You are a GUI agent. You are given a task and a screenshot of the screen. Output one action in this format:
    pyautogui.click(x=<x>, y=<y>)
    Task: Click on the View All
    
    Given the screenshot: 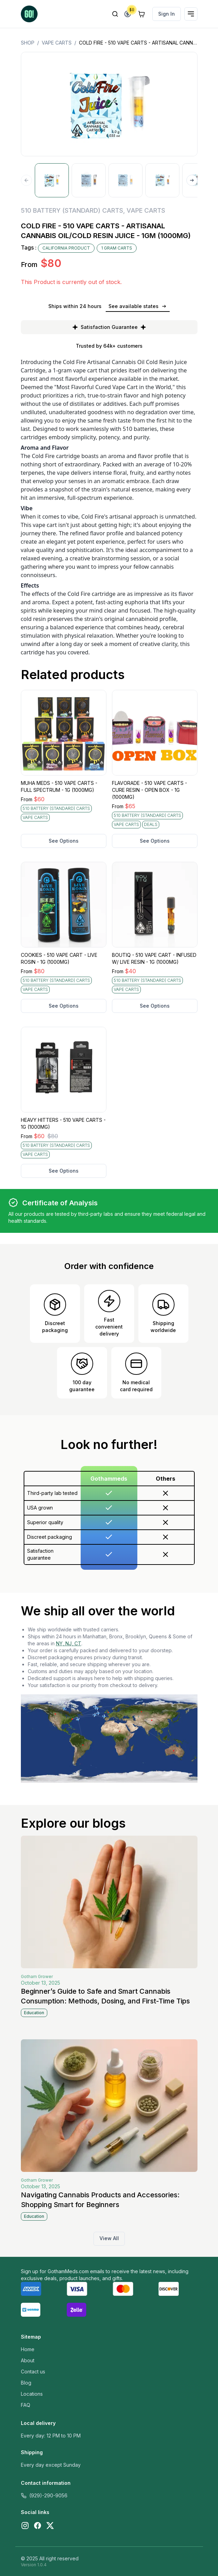 What is the action you would take?
    pyautogui.click(x=109, y=2238)
    